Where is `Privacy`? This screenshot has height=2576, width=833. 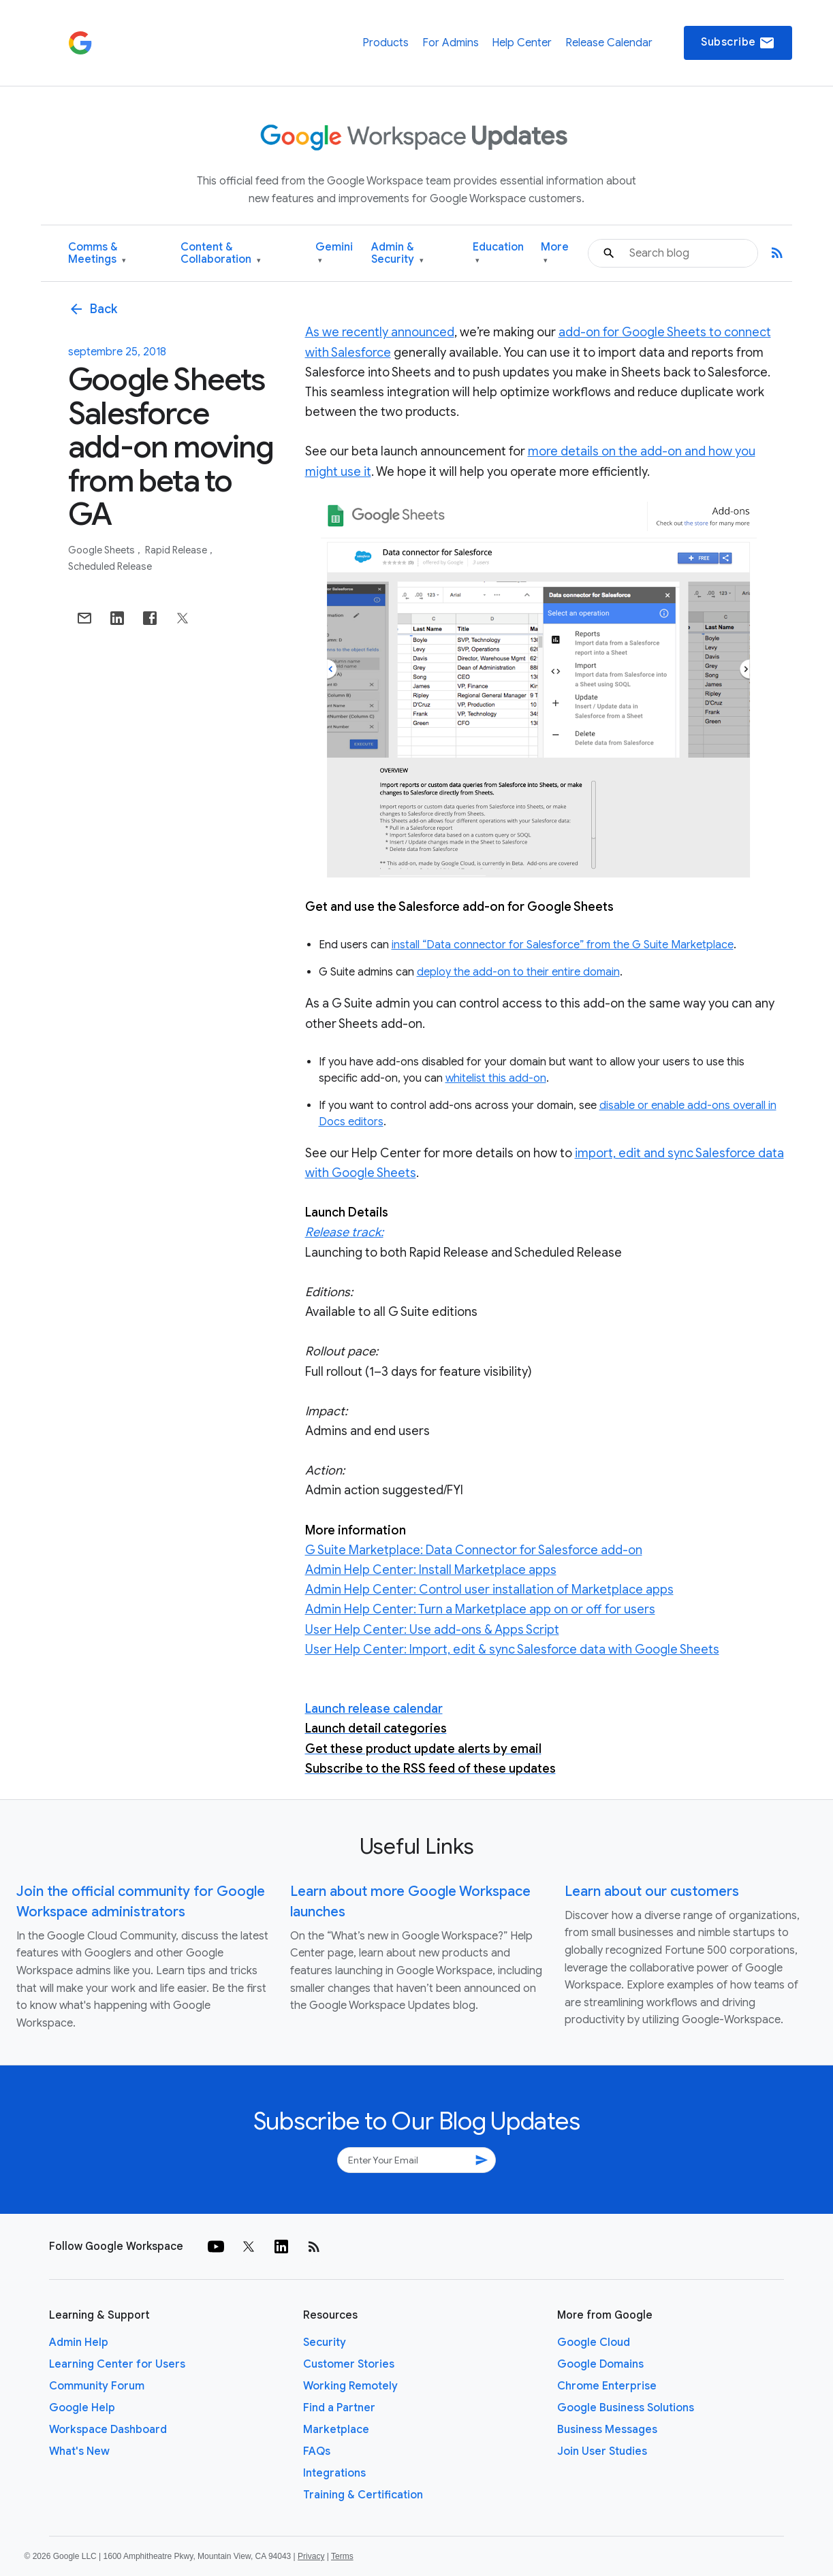
Privacy is located at coordinates (311, 2556).